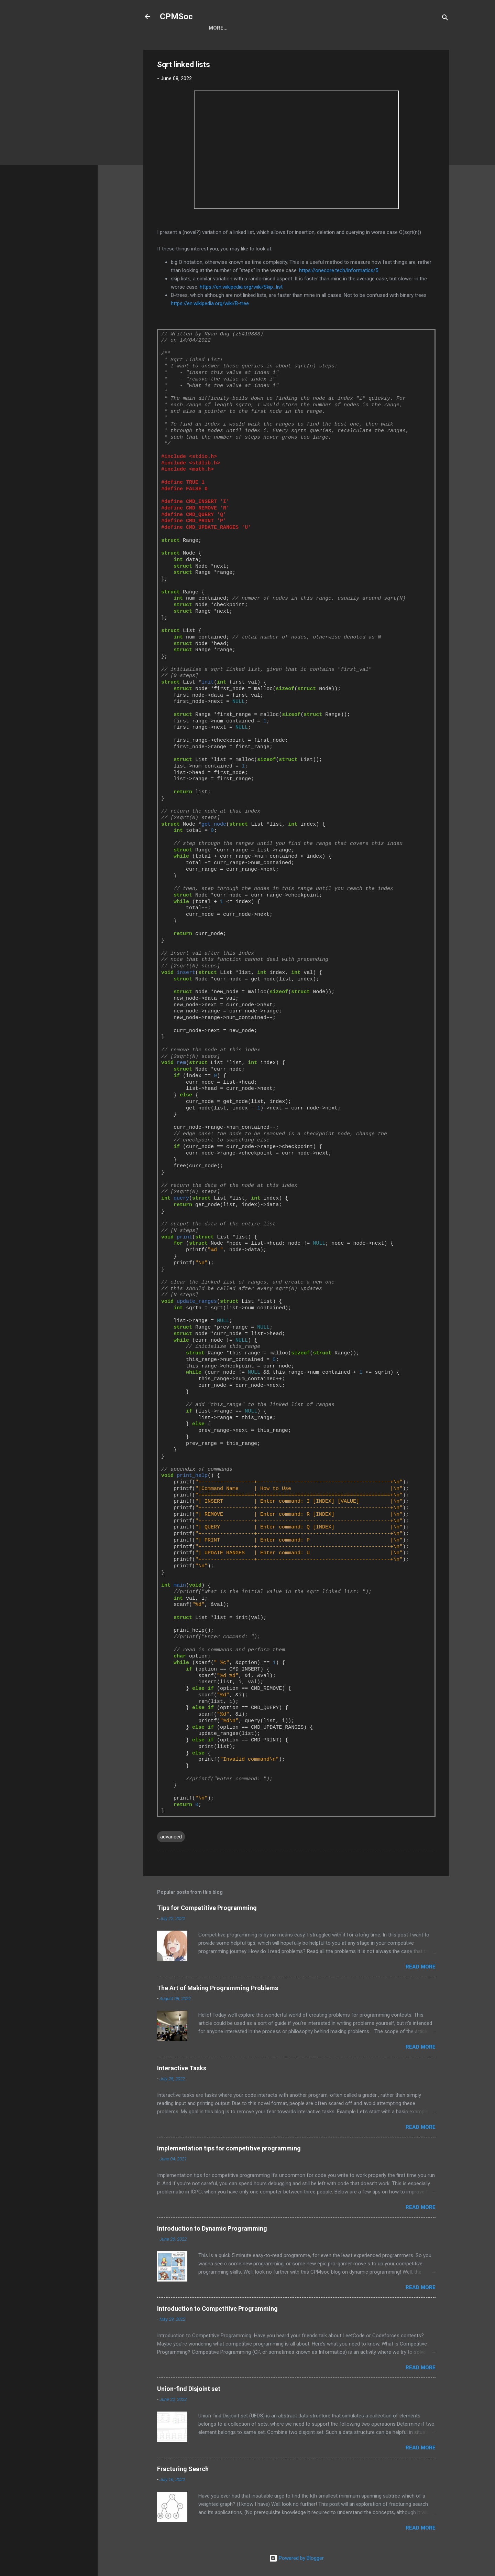  Describe the element at coordinates (207, 1907) in the screenshot. I see `Tips for Competitive Programming` at that location.